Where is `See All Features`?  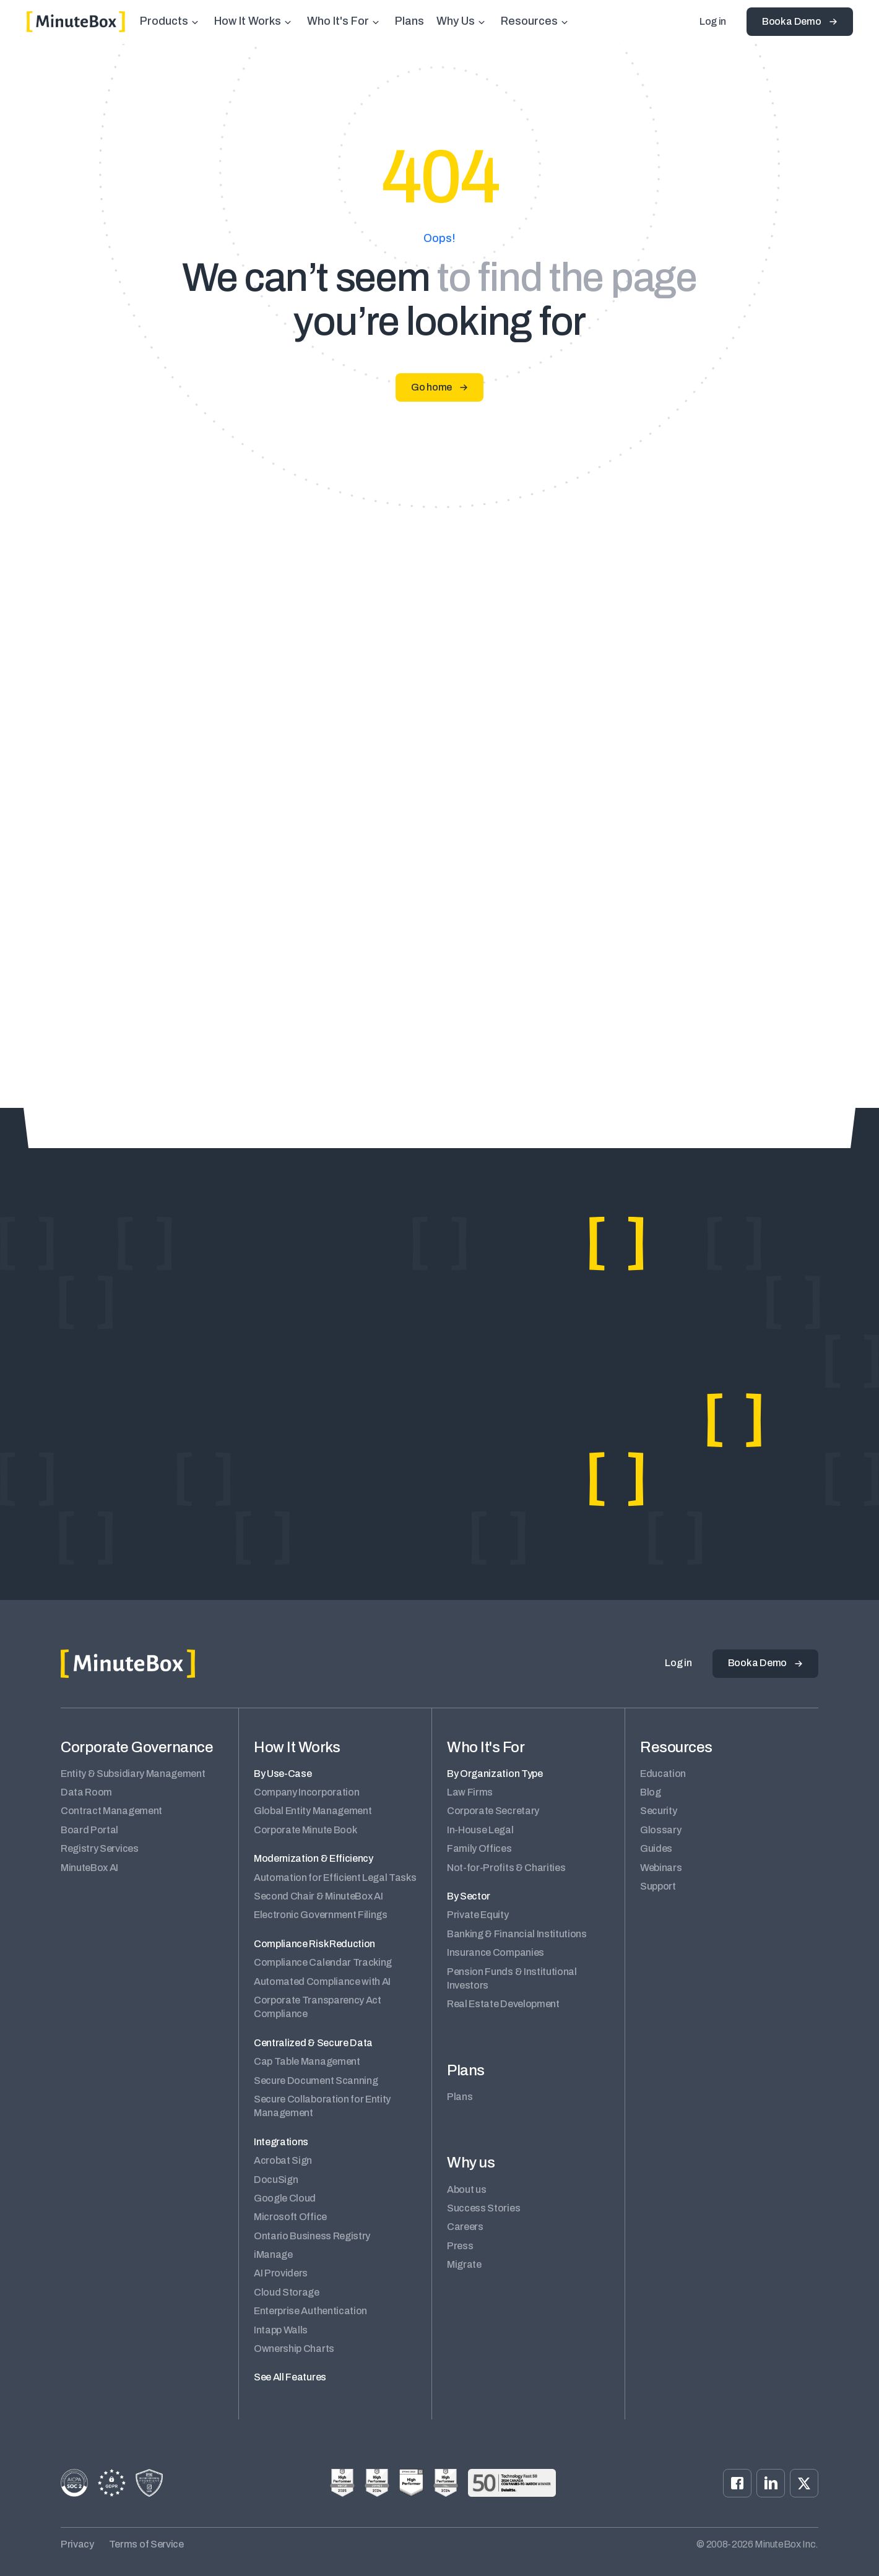 See All Features is located at coordinates (290, 2377).